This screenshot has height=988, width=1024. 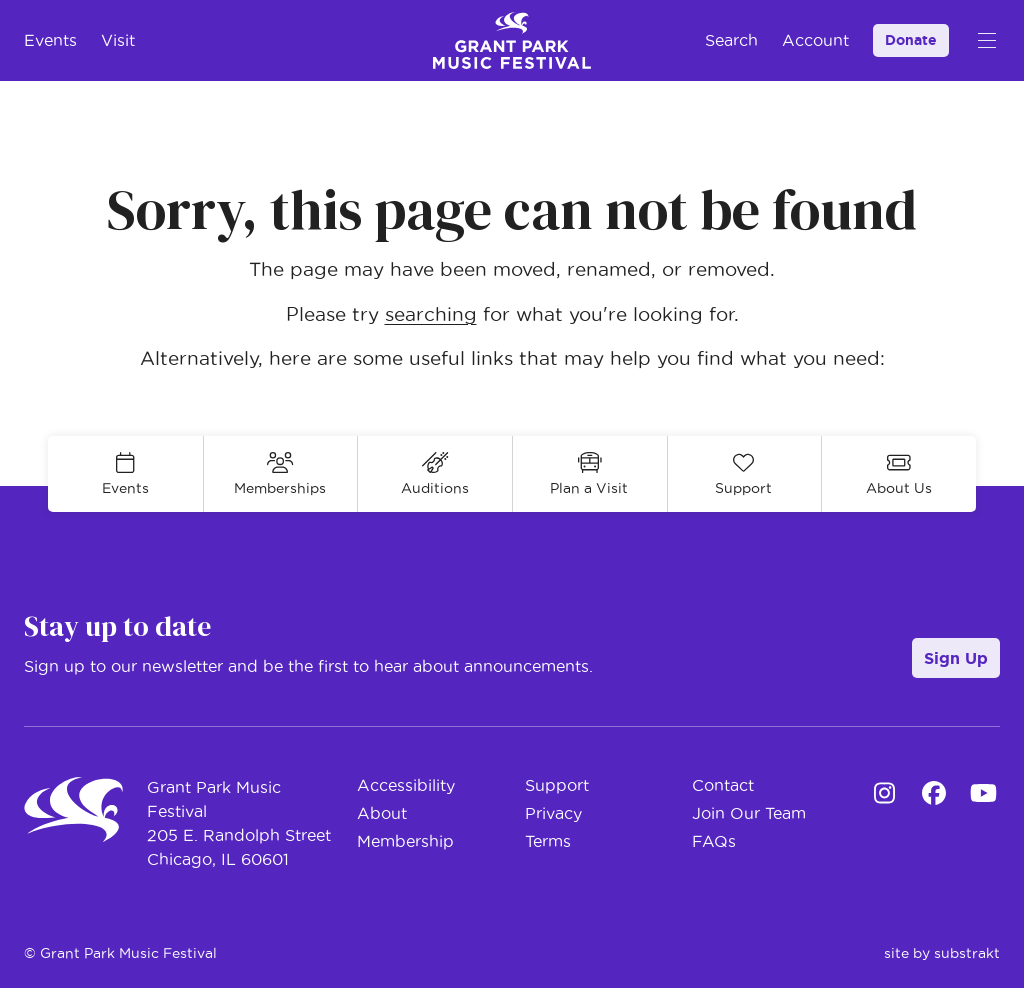 I want to click on Donate, so click(x=911, y=40).